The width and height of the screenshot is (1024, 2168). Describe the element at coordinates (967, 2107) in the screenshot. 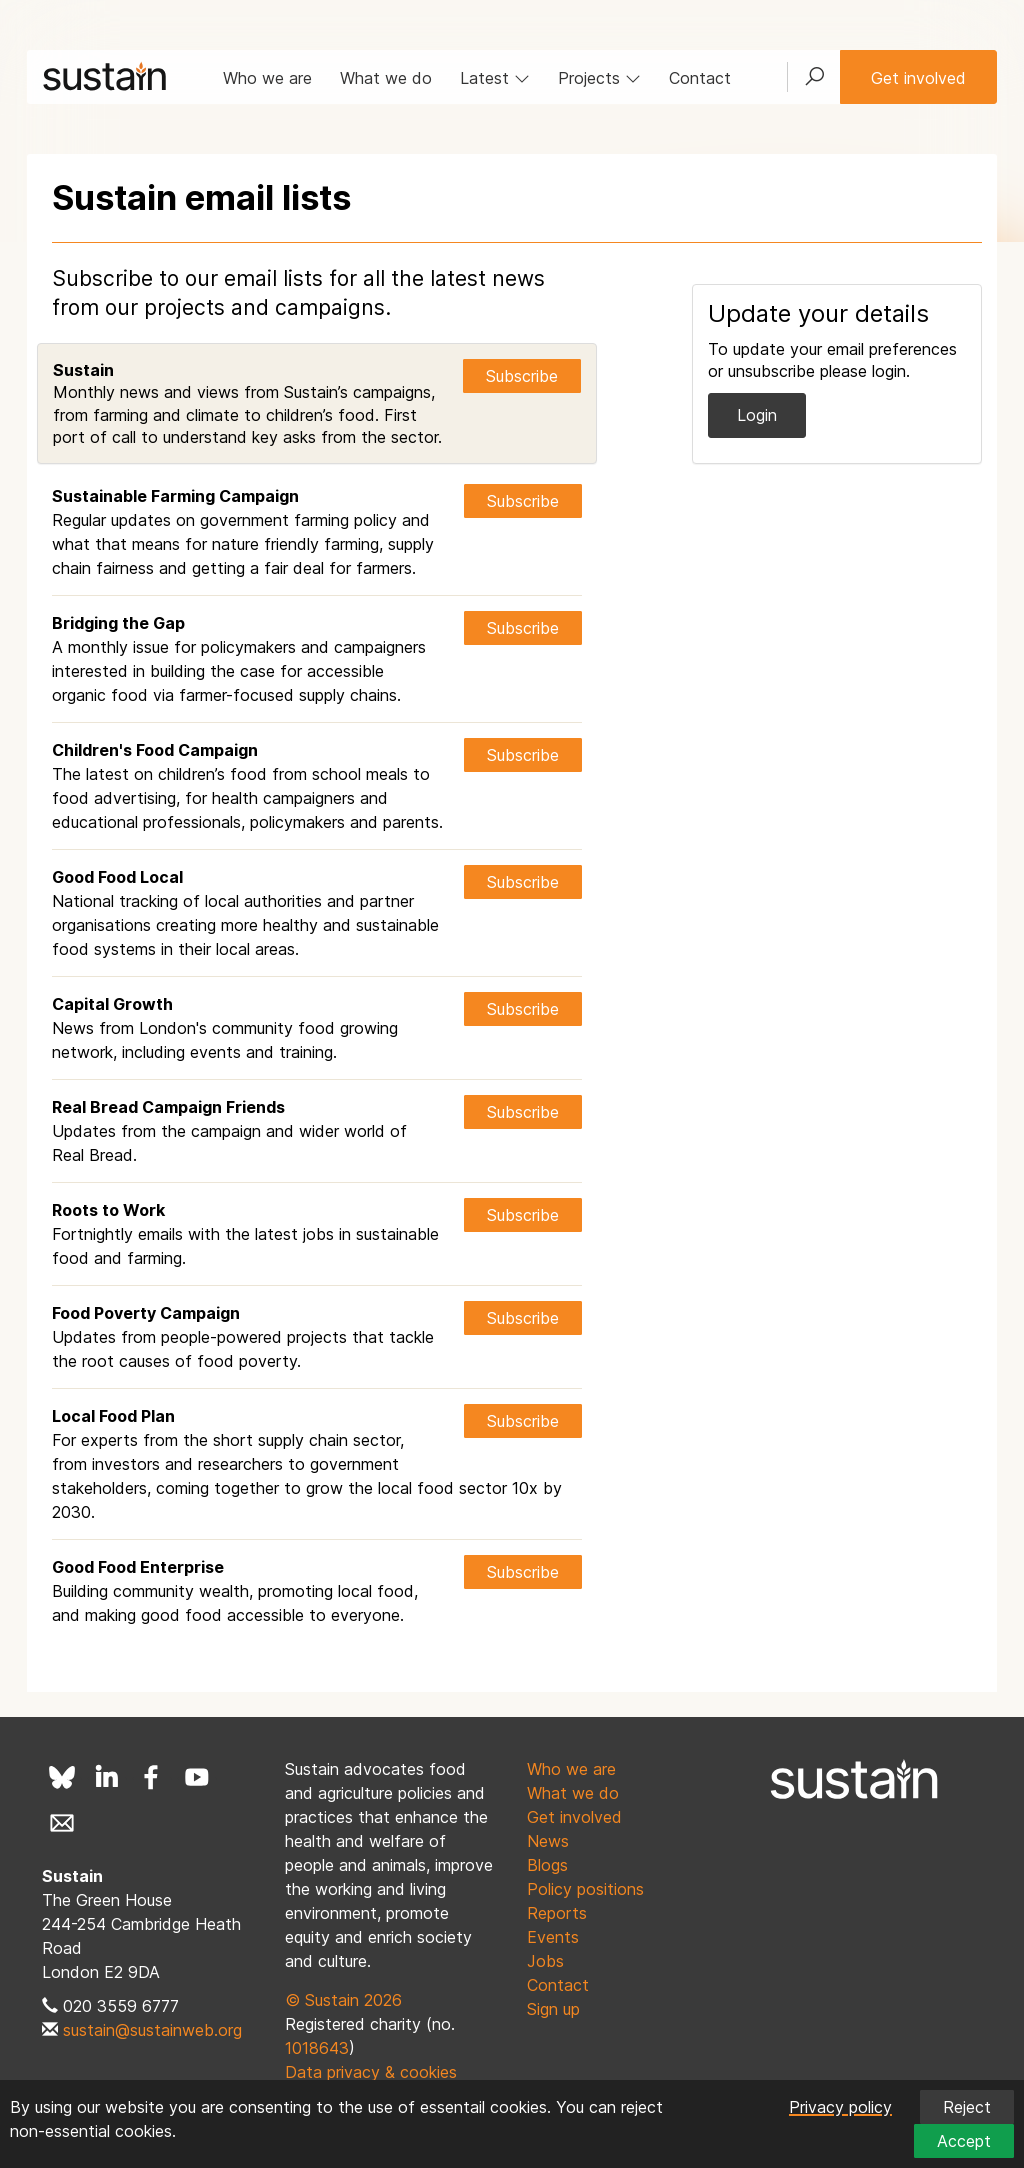

I see `Reject` at that location.